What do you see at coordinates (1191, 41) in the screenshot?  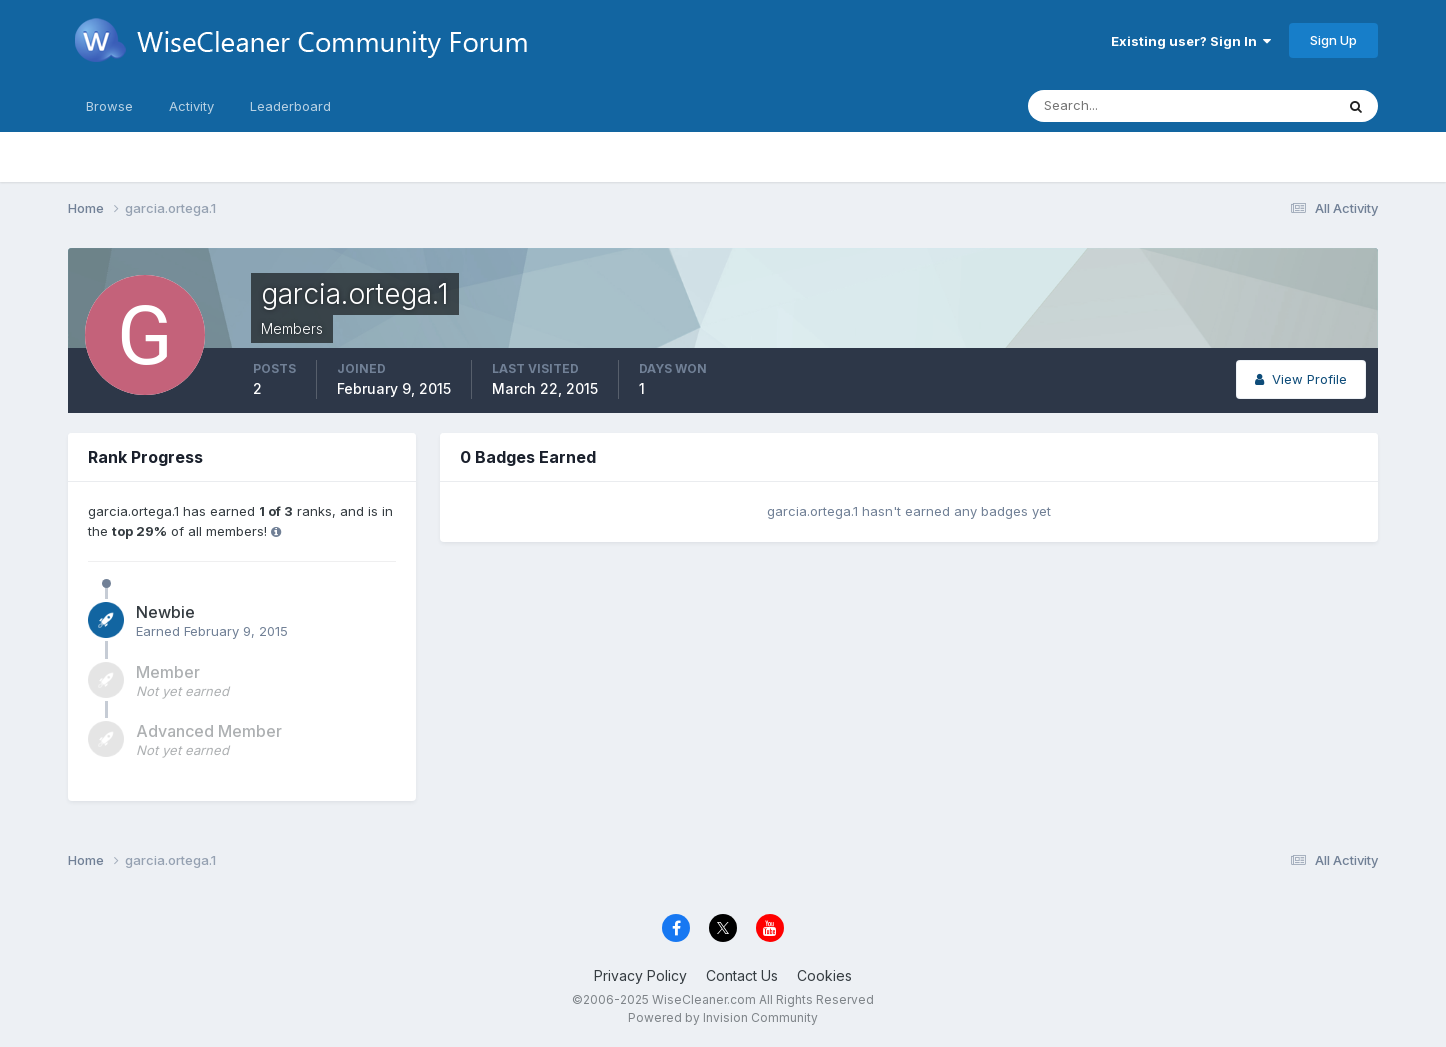 I see `Existing user? Sign In` at bounding box center [1191, 41].